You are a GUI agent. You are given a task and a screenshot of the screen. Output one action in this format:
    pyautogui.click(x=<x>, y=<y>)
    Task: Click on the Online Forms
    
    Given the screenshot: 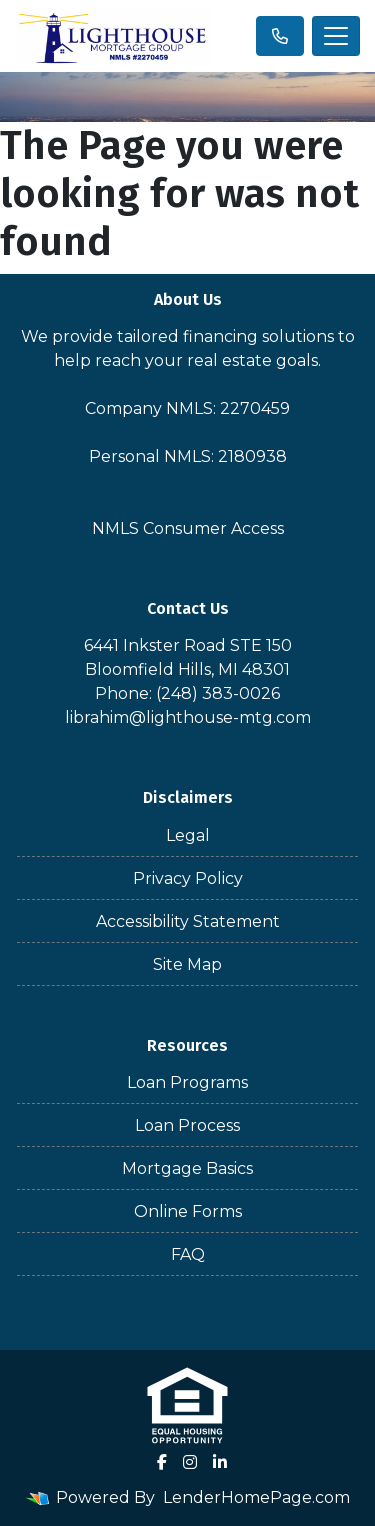 What is the action you would take?
    pyautogui.click(x=188, y=1211)
    